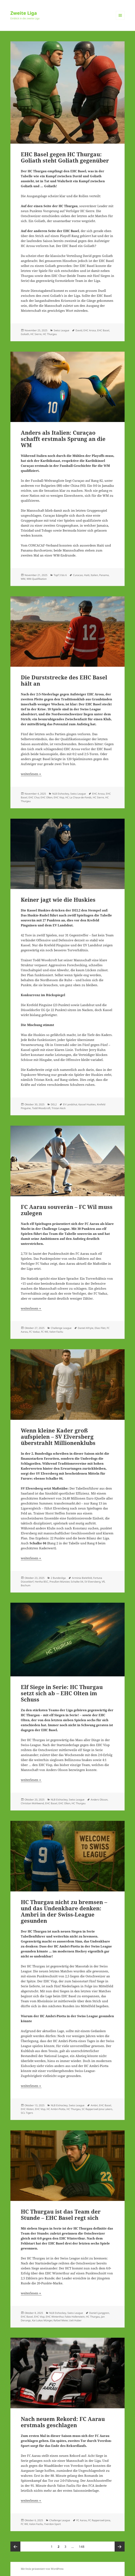 Image resolution: width=135 pixels, height=2576 pixels. I want to click on Kai Lukas Münger, so click(42, 2320).